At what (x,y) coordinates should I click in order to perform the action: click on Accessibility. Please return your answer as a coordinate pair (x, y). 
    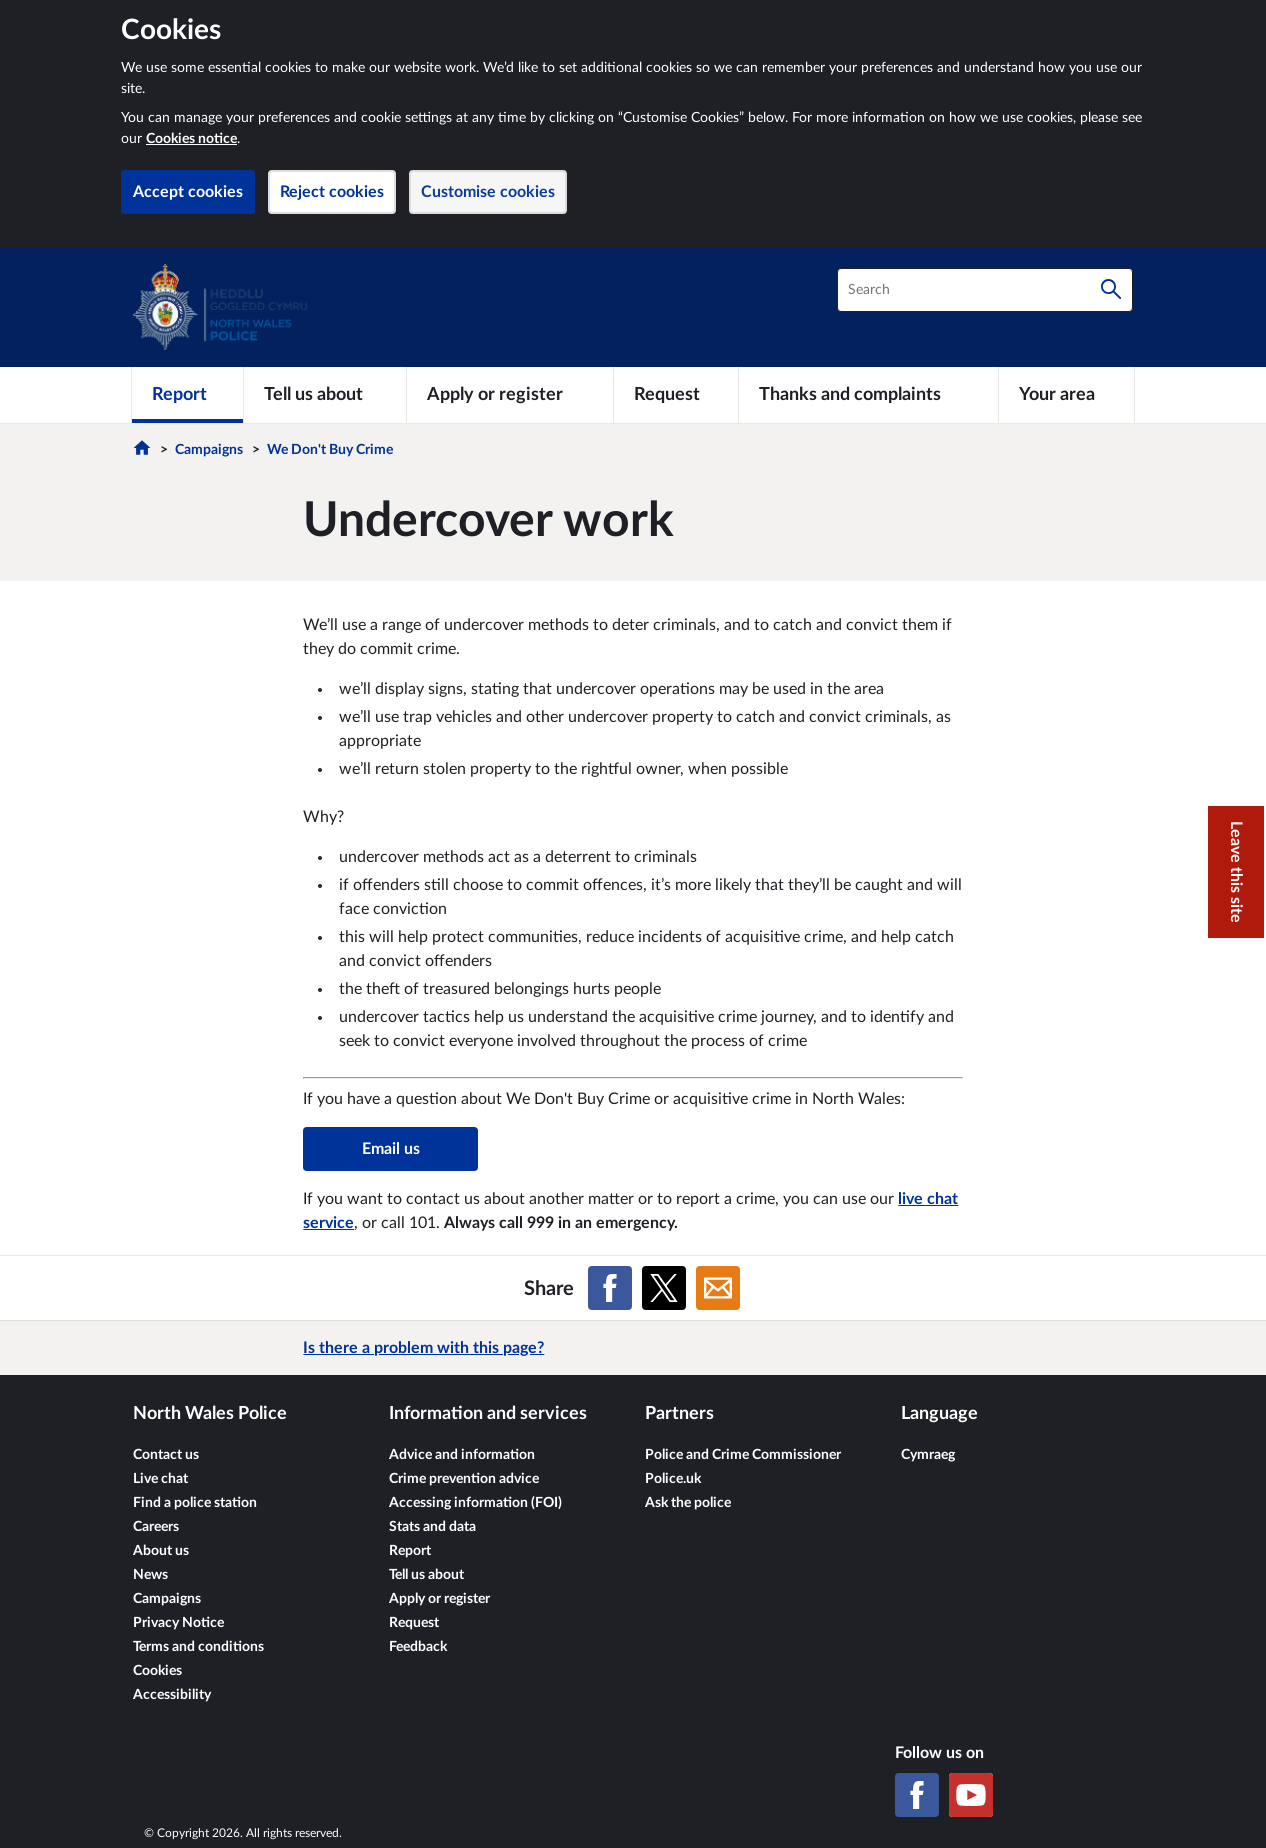
    Looking at the image, I should click on (172, 1695).